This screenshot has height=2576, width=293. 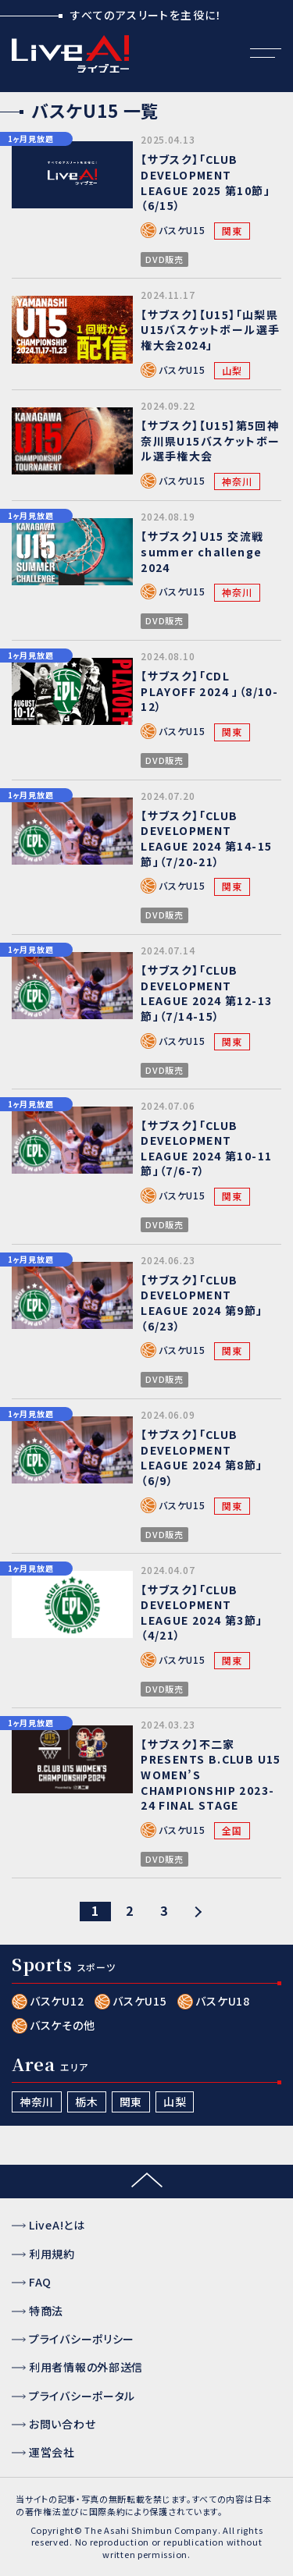 What do you see at coordinates (57, 2001) in the screenshot?
I see `バスケU12` at bounding box center [57, 2001].